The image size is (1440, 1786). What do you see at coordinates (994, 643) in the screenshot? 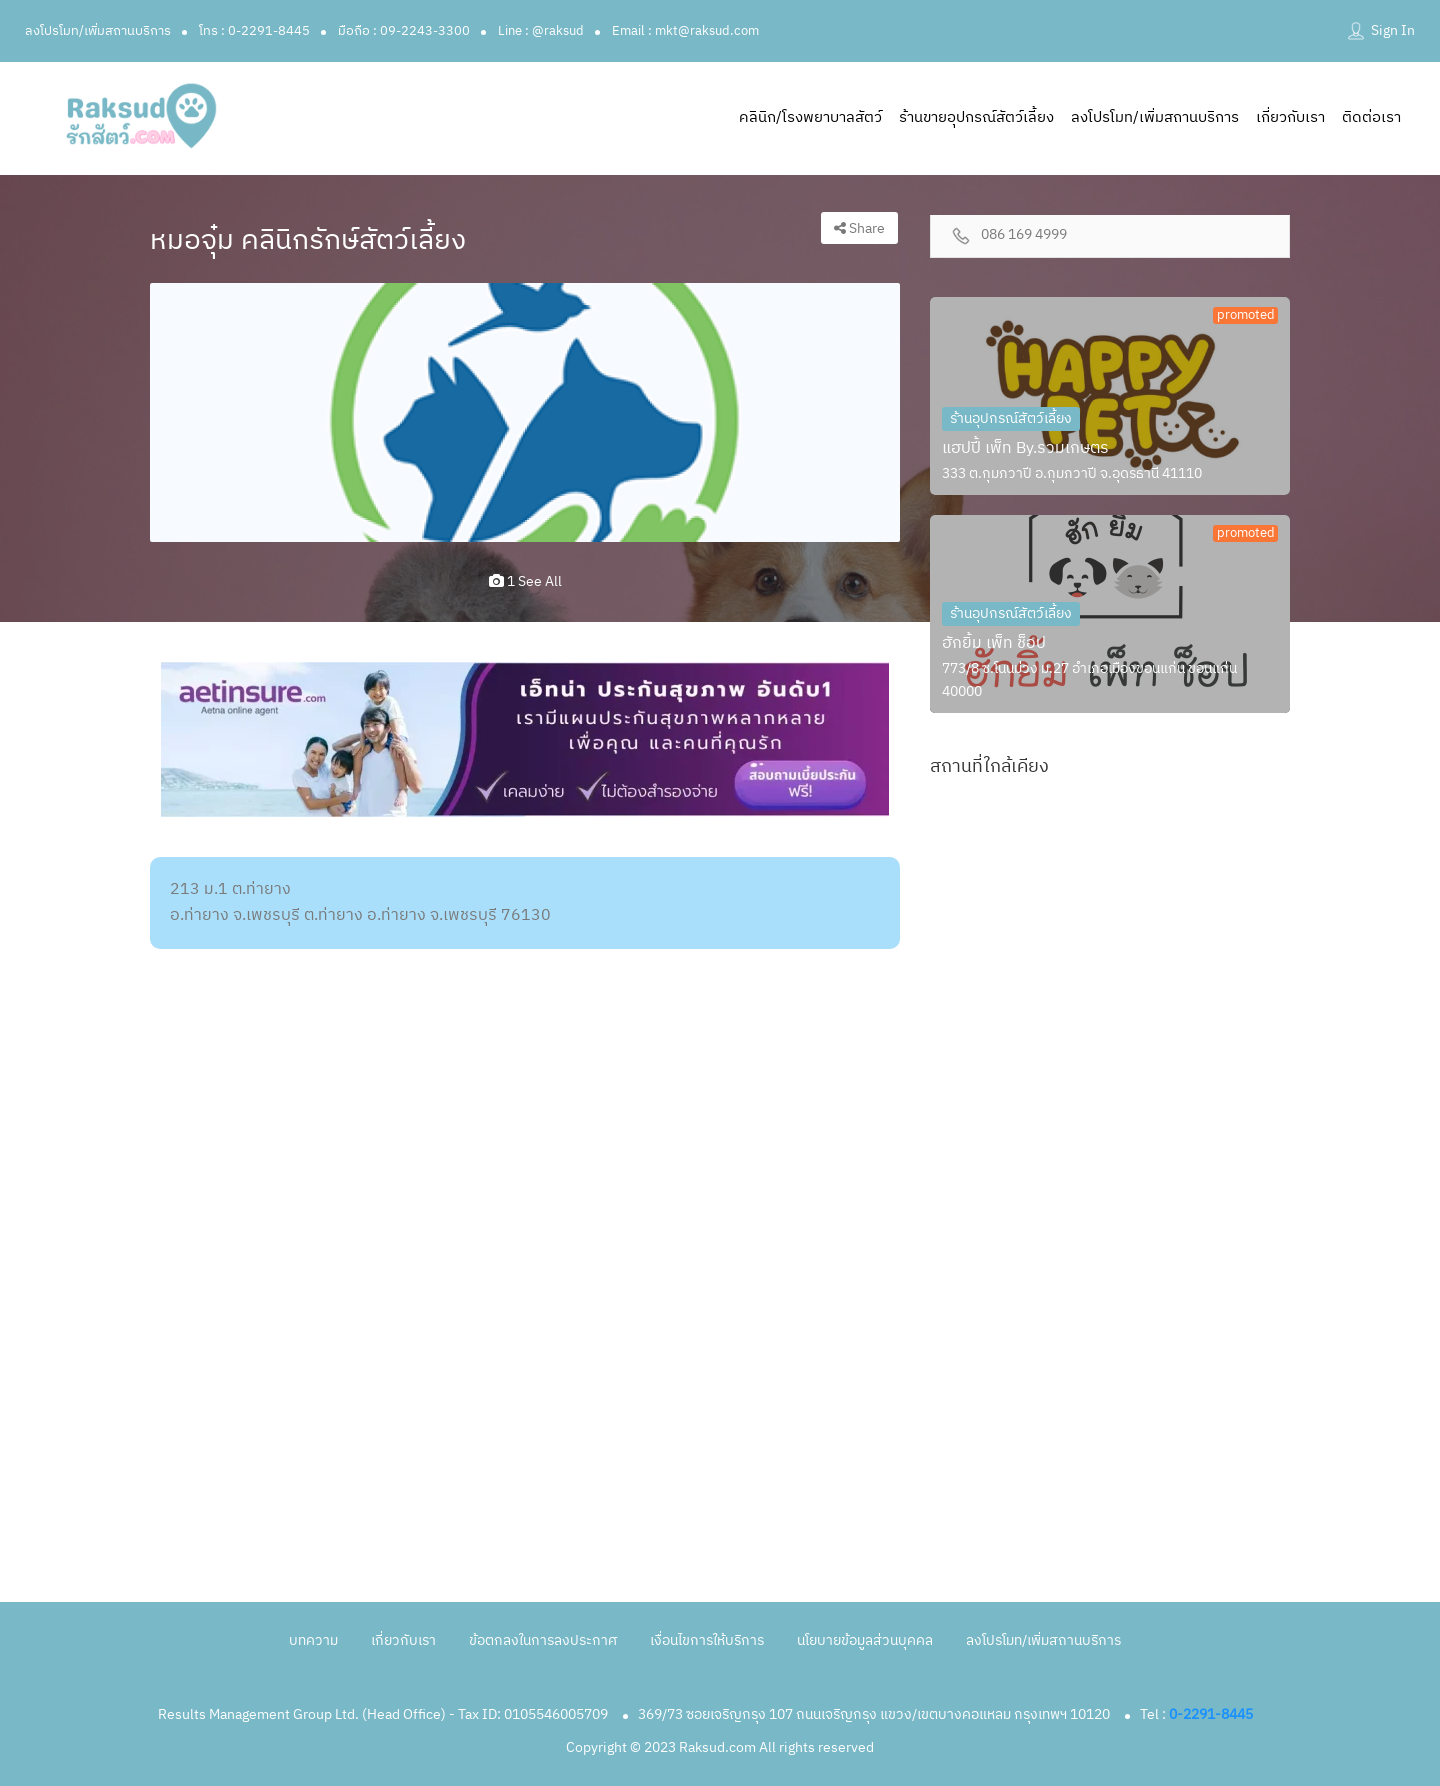
I see `ฮักยิ้ม เพ็ท ช็อป` at bounding box center [994, 643].